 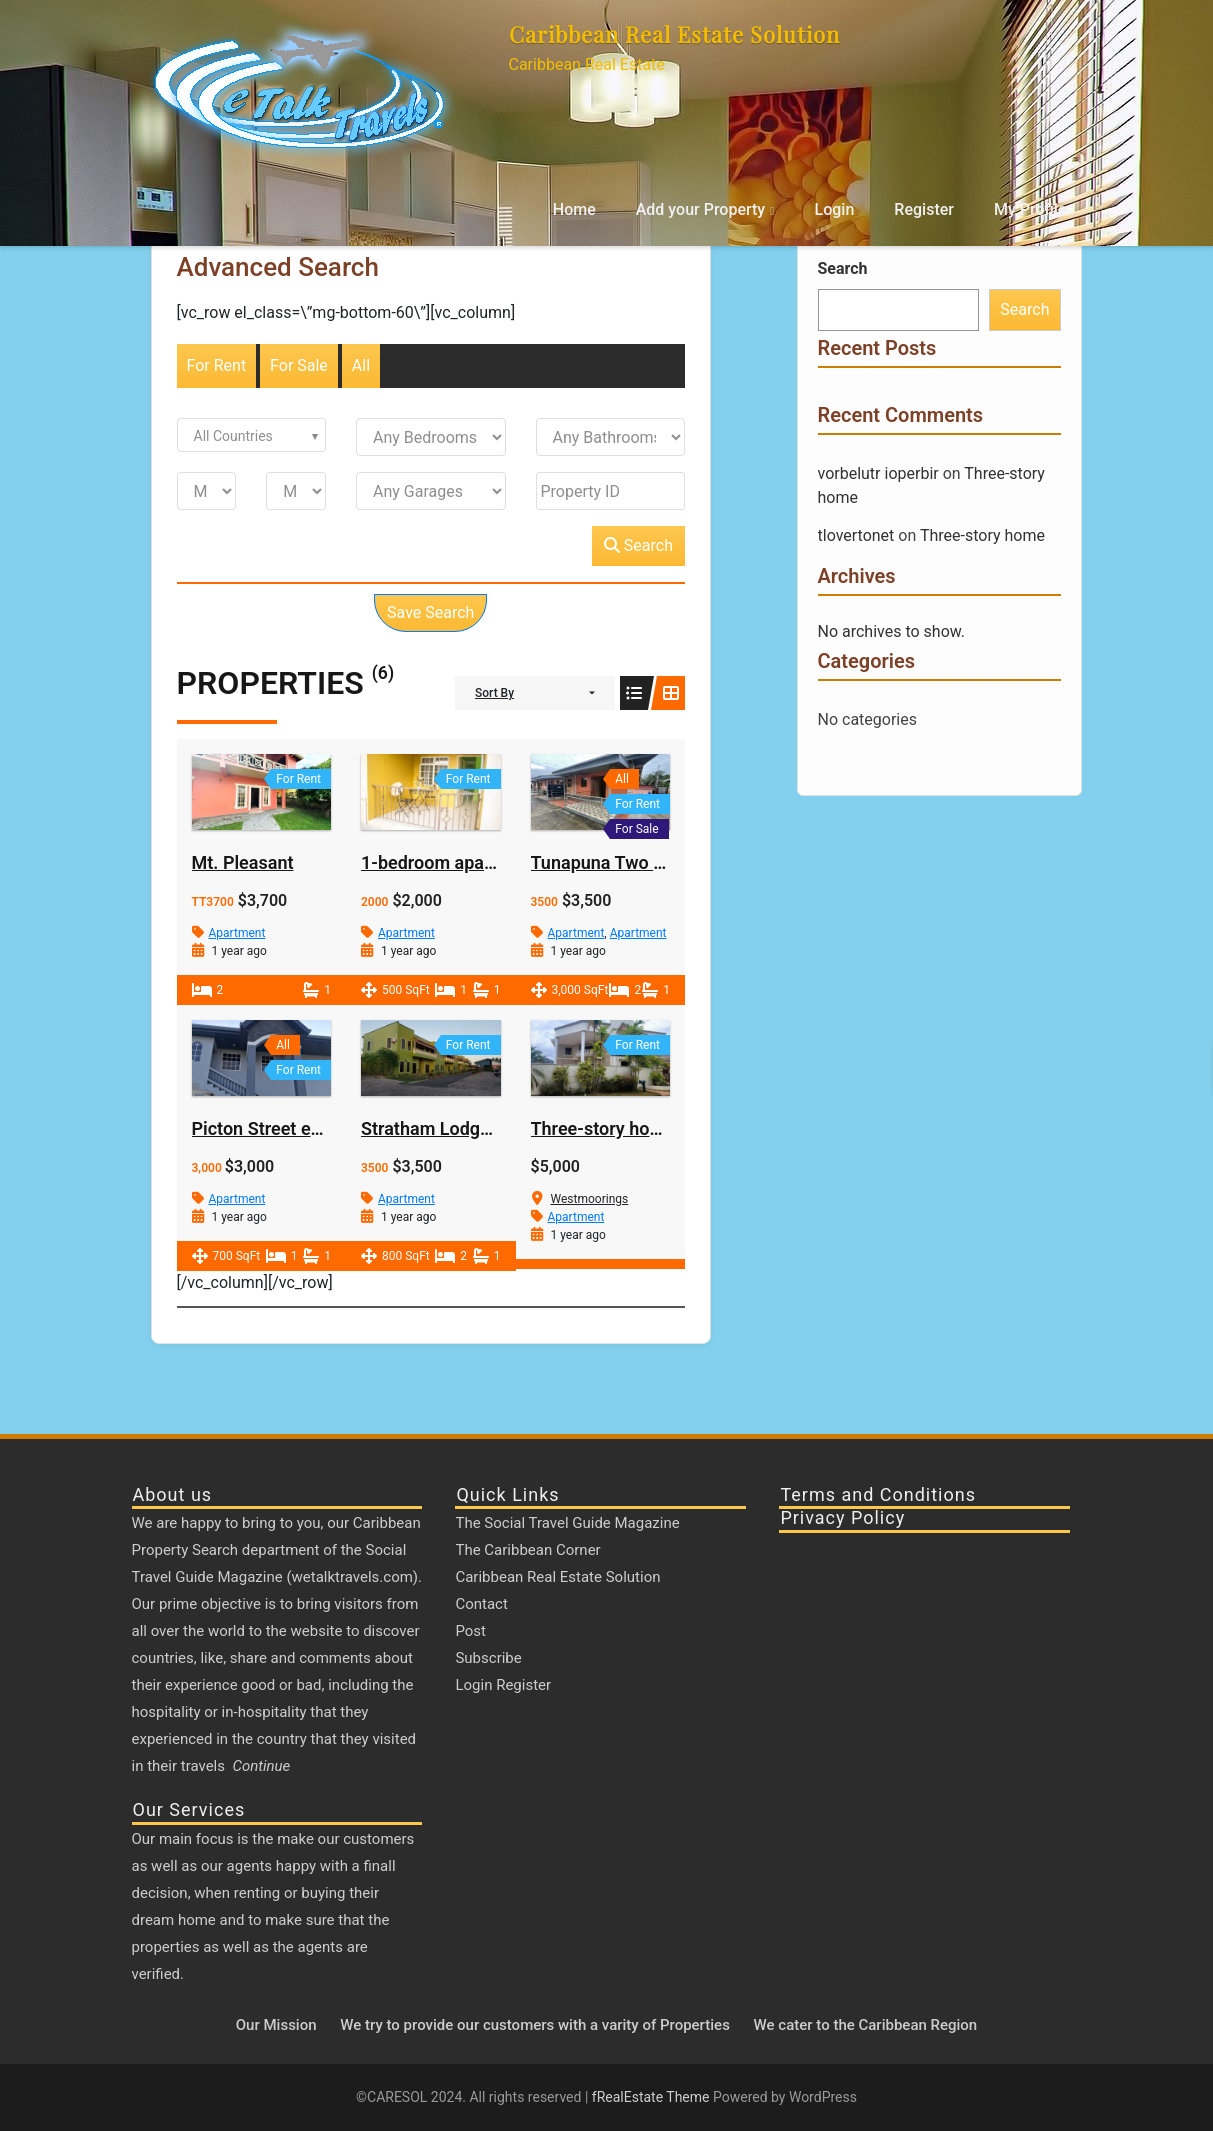 What do you see at coordinates (494, 693) in the screenshot?
I see `Sort By` at bounding box center [494, 693].